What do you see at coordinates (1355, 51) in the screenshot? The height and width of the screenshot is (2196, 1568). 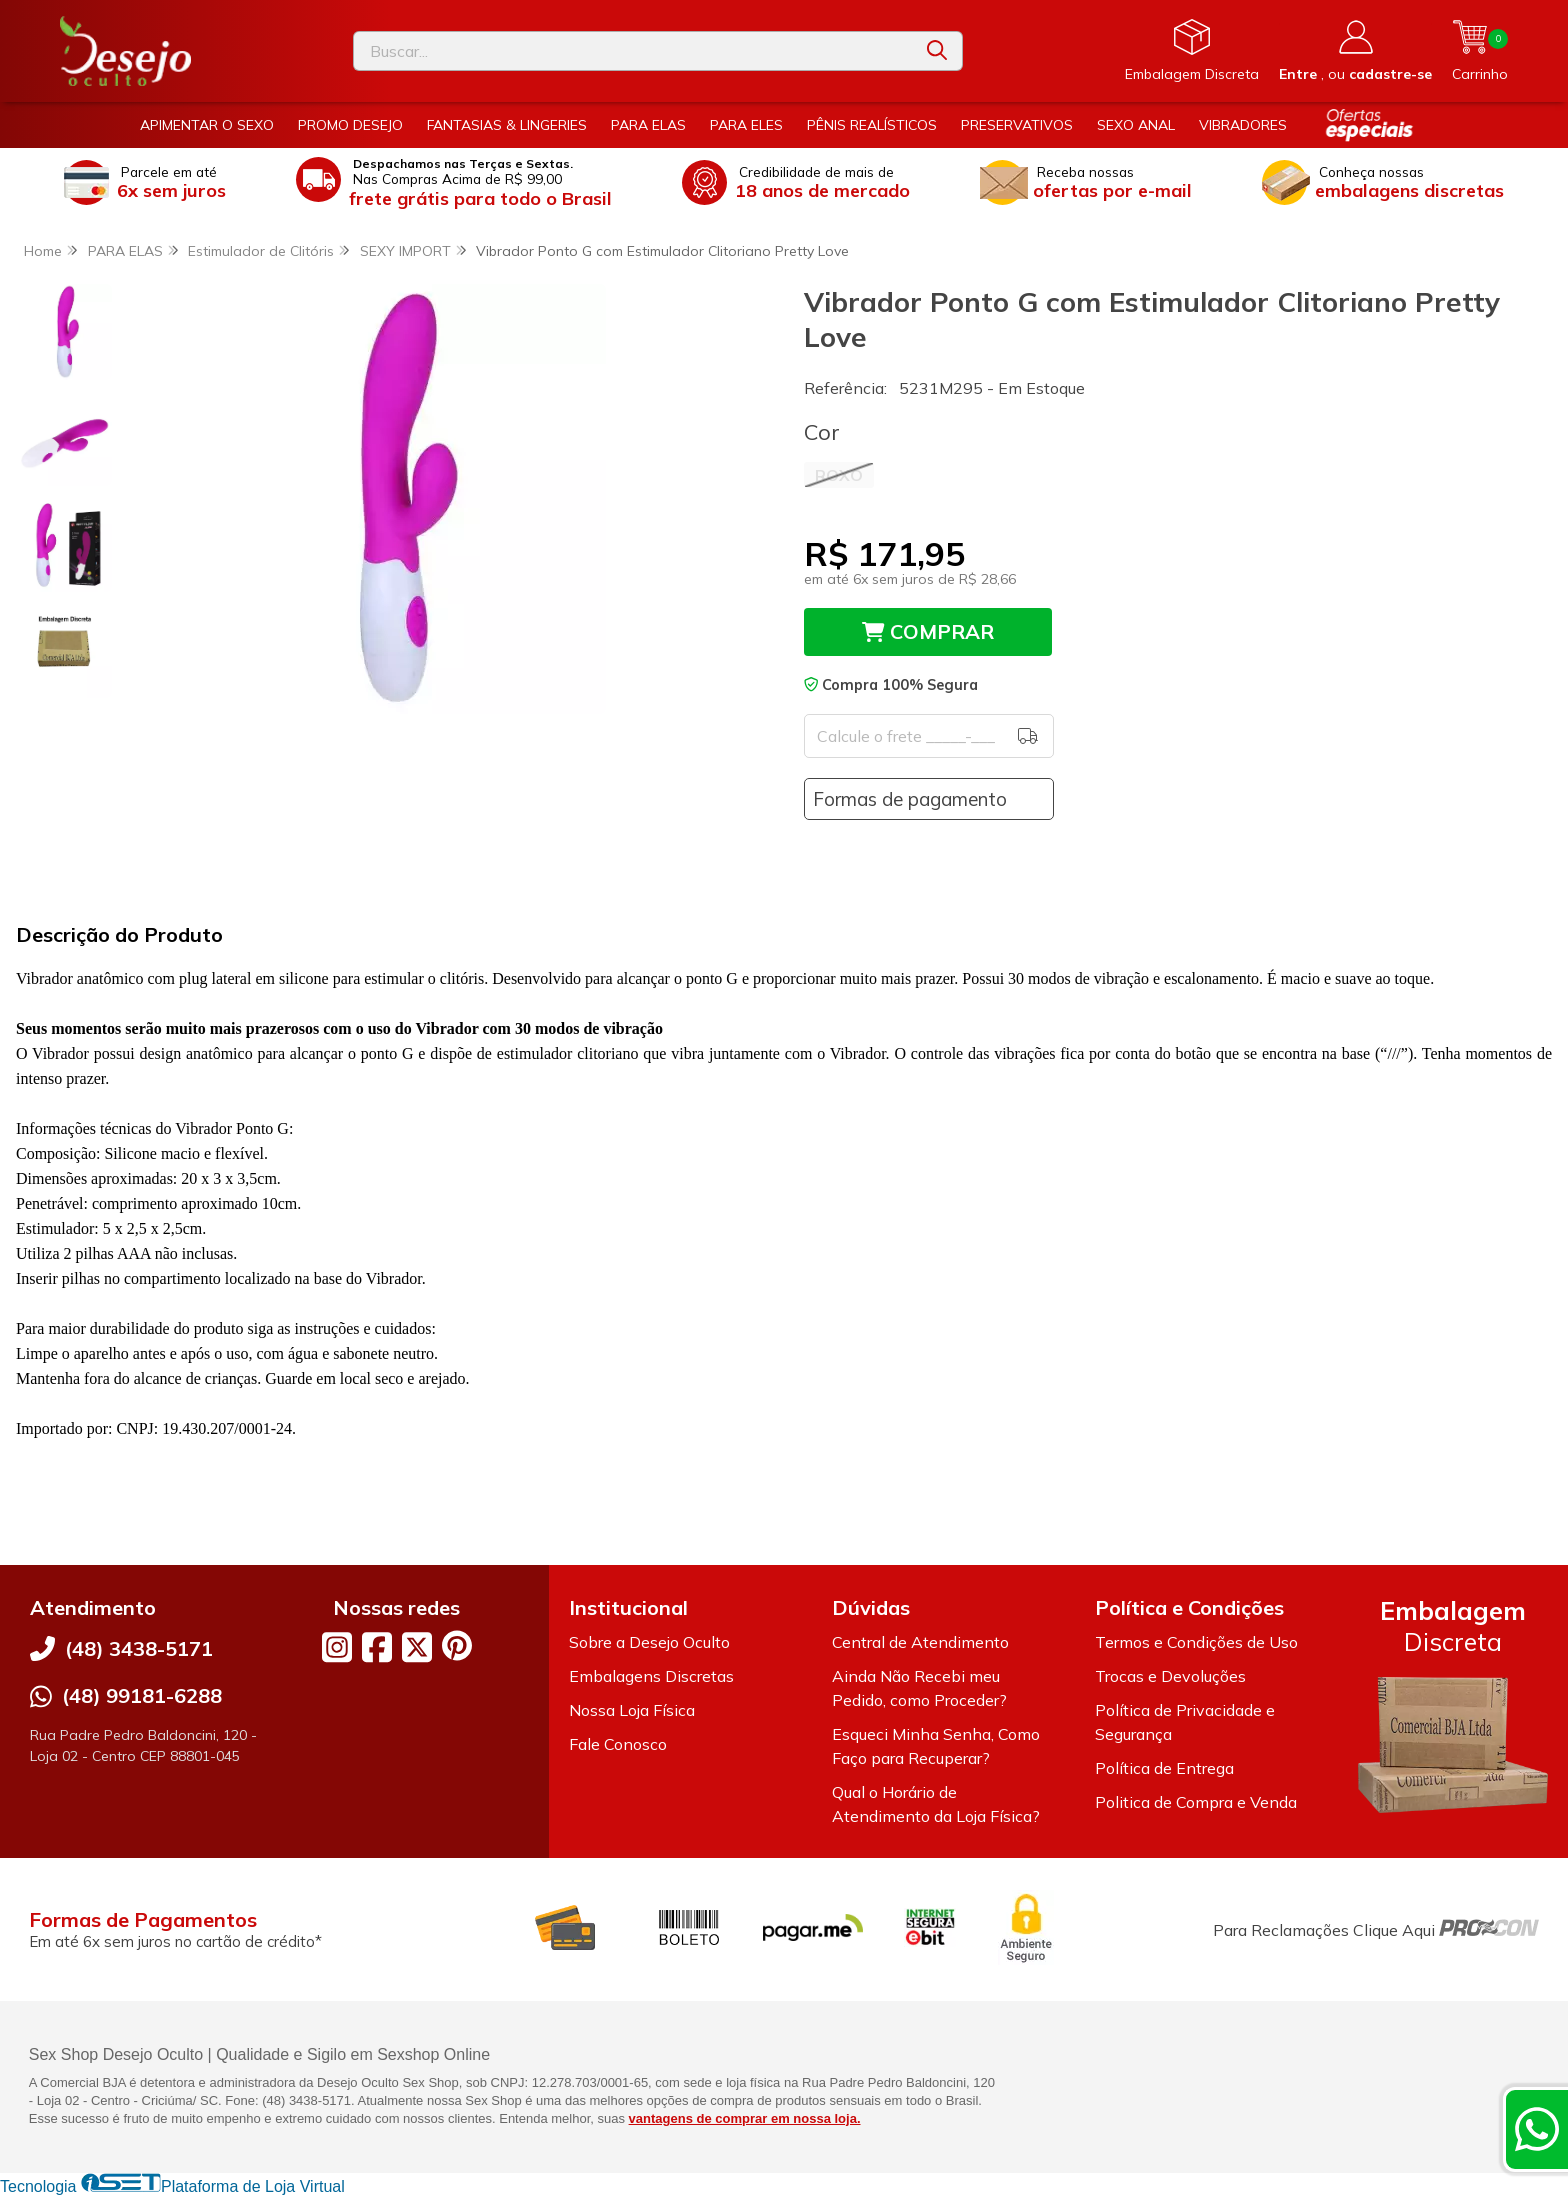 I see `[Acesso loja Desejo Oculto]` at bounding box center [1355, 51].